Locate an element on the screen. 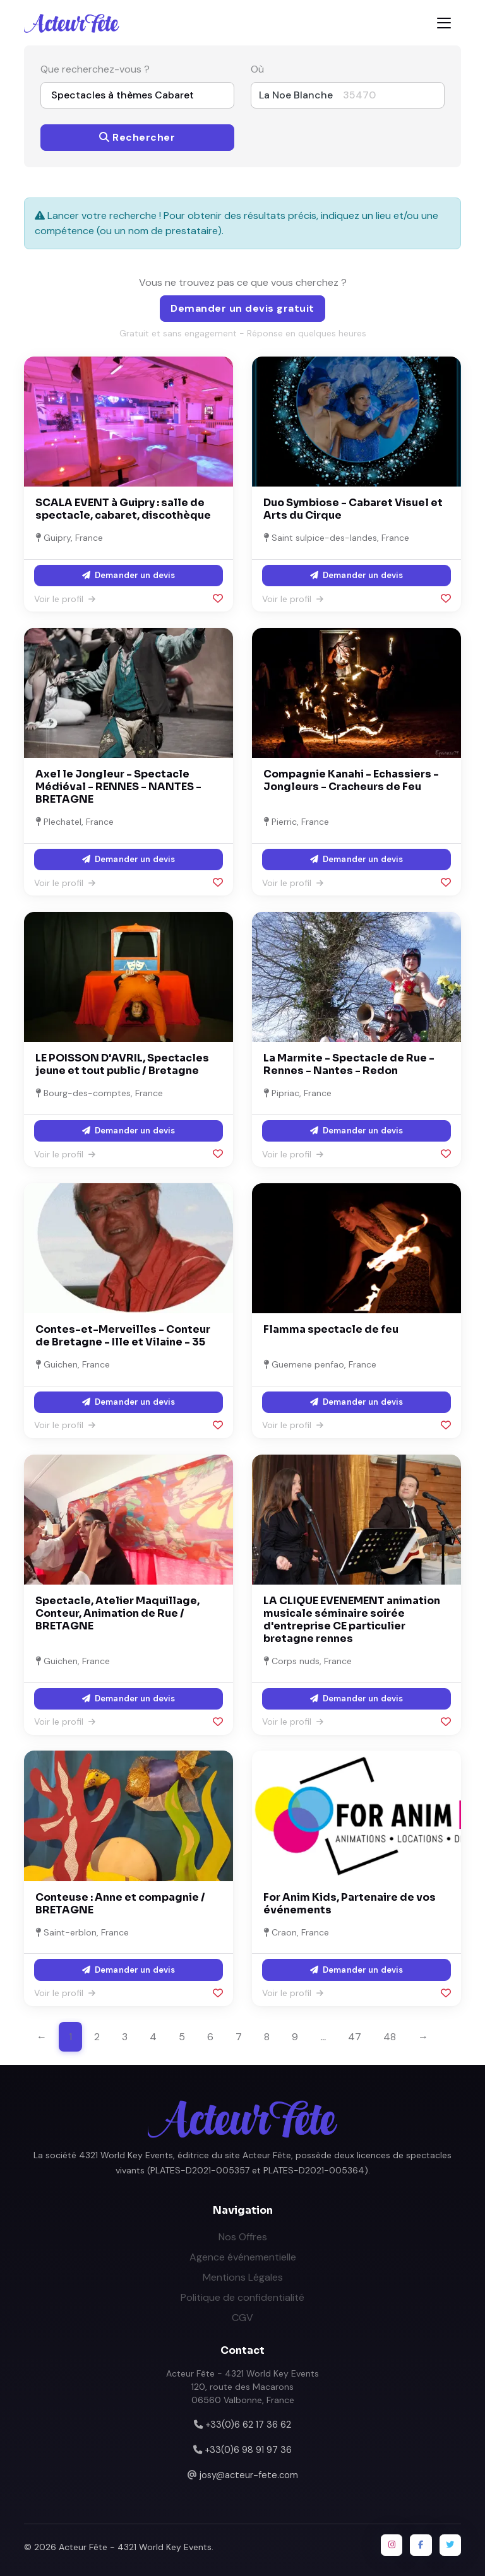 This screenshot has height=2576, width=485. La Marmite - Spectacle de Rue - Rennes - Nantes - Redon is located at coordinates (348, 1064).